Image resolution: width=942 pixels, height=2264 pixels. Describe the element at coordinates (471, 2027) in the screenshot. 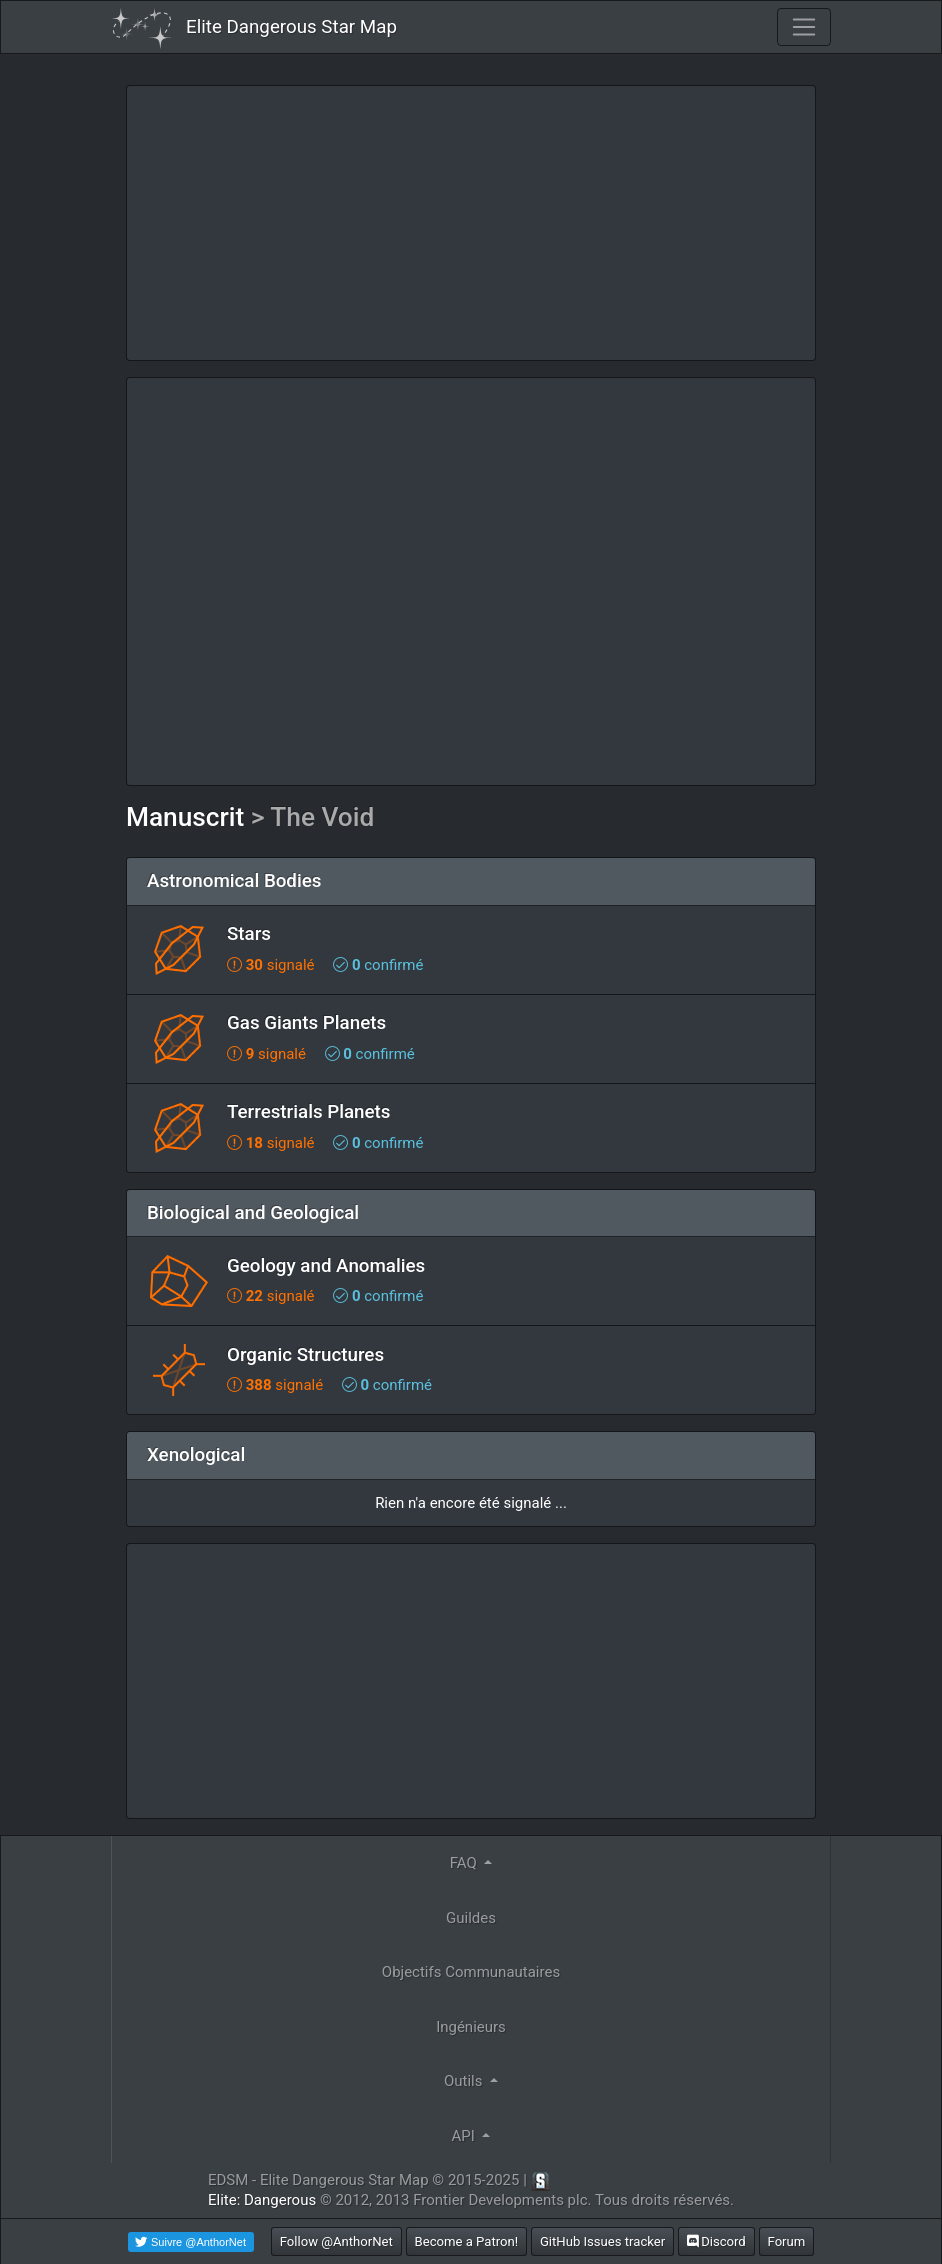

I see `Ingénieurs` at that location.